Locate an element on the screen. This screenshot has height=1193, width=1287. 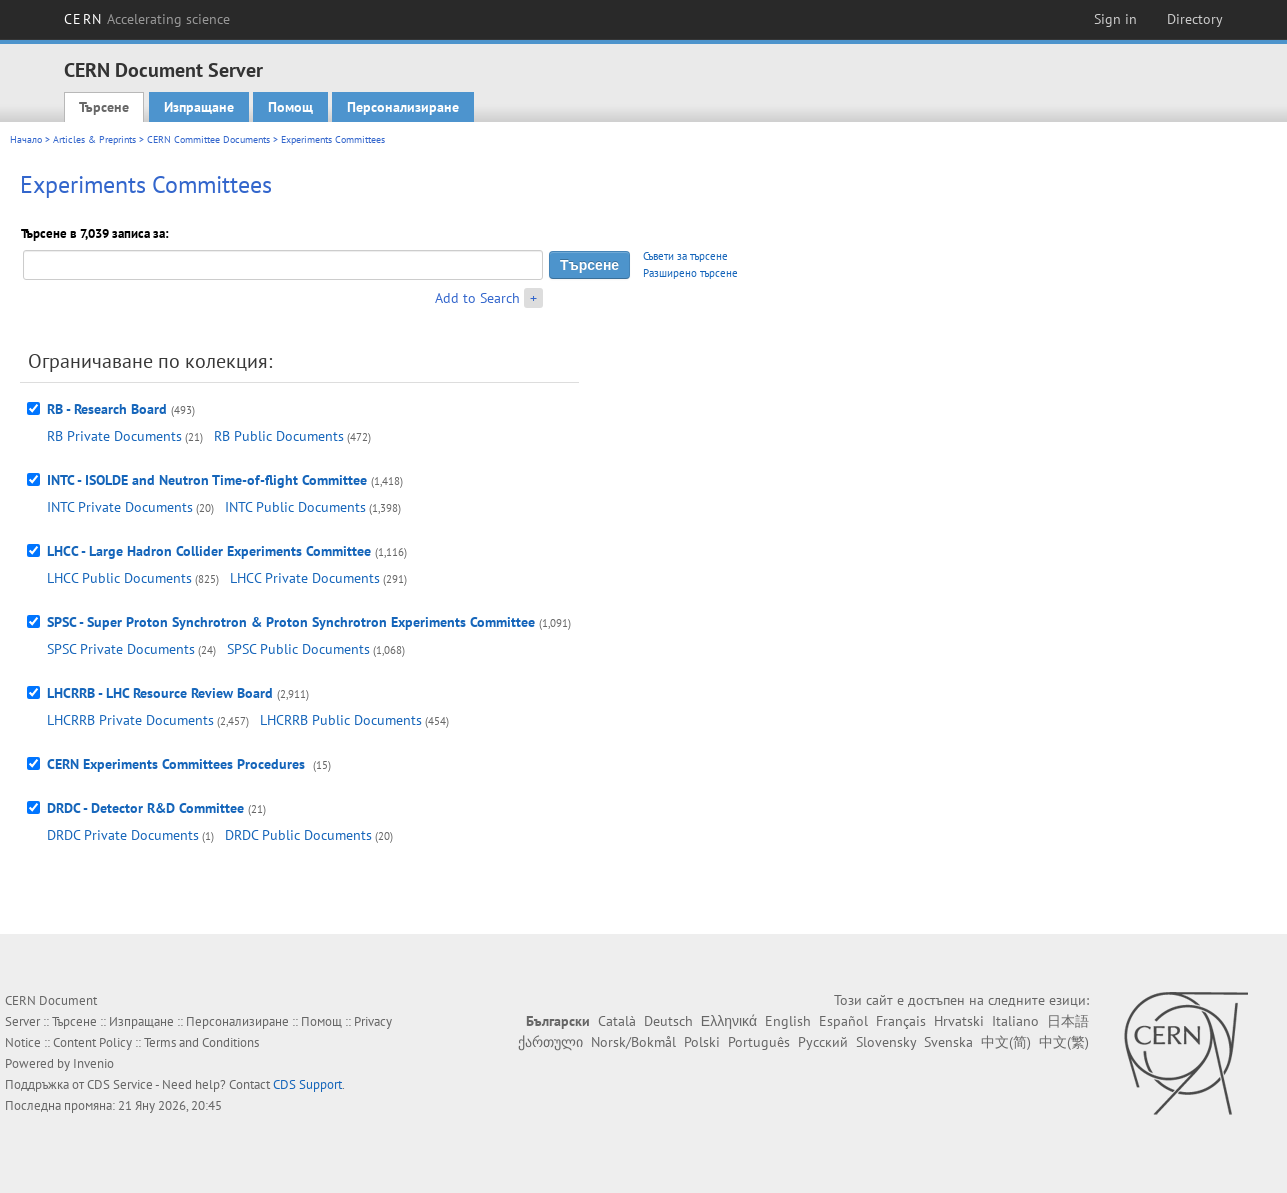
Търсене is located at coordinates (104, 107).